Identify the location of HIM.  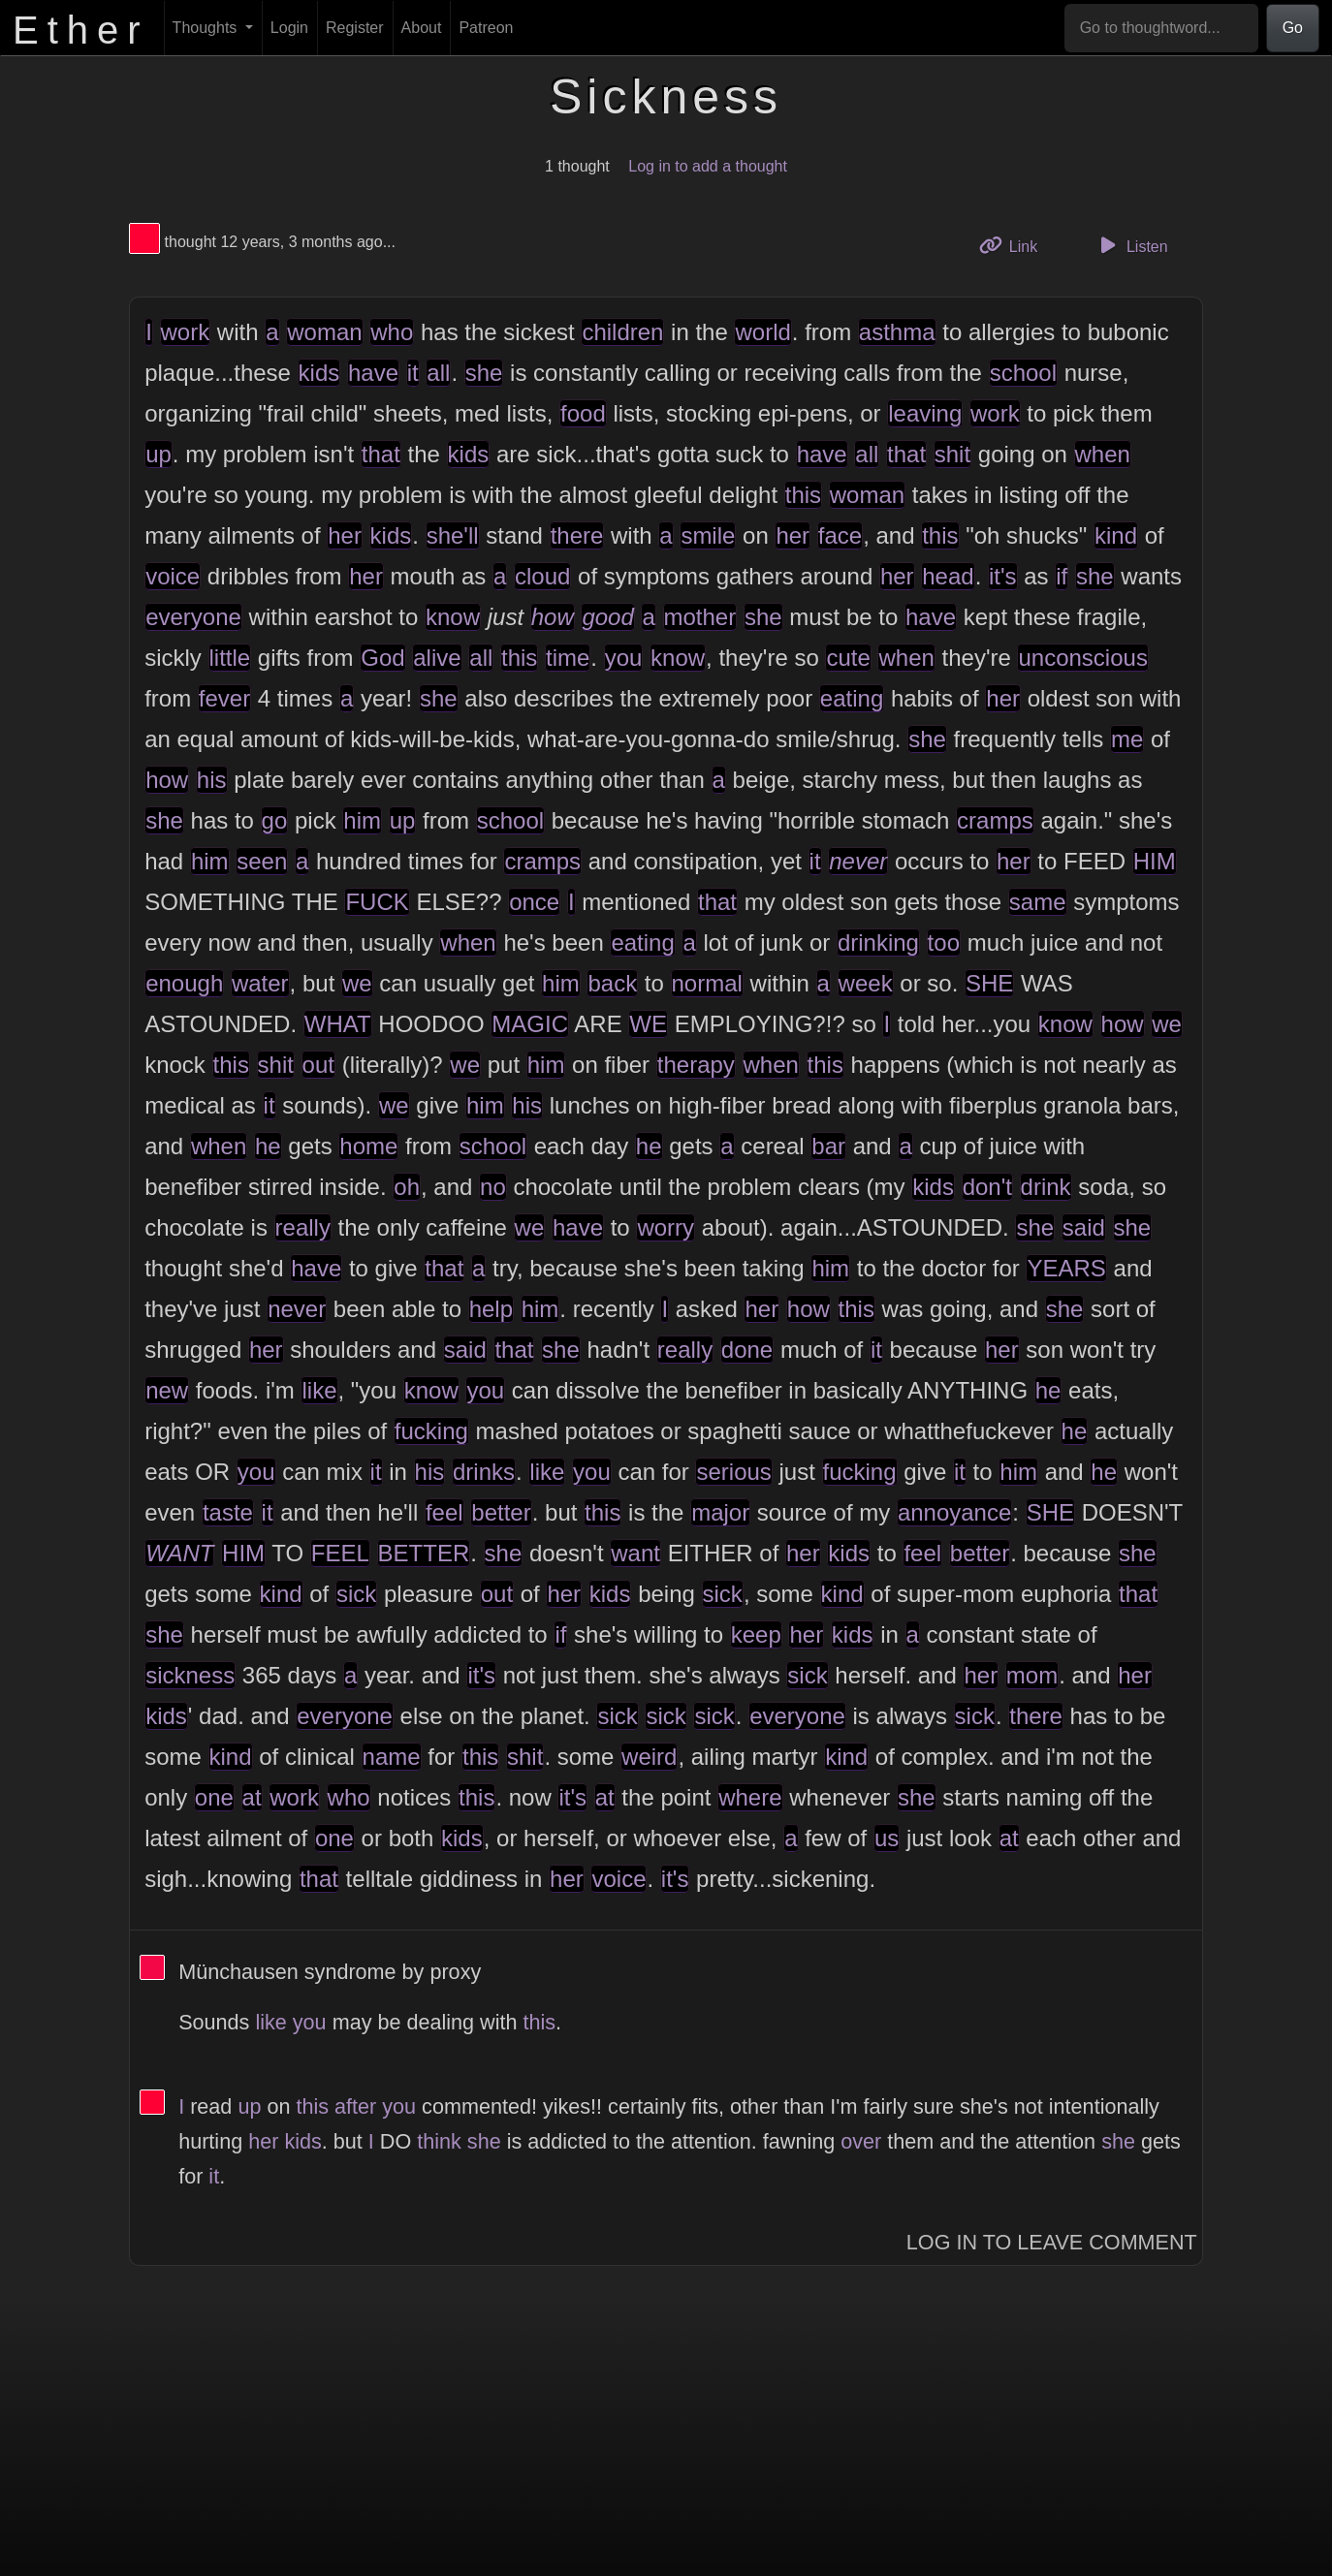
(1154, 861).